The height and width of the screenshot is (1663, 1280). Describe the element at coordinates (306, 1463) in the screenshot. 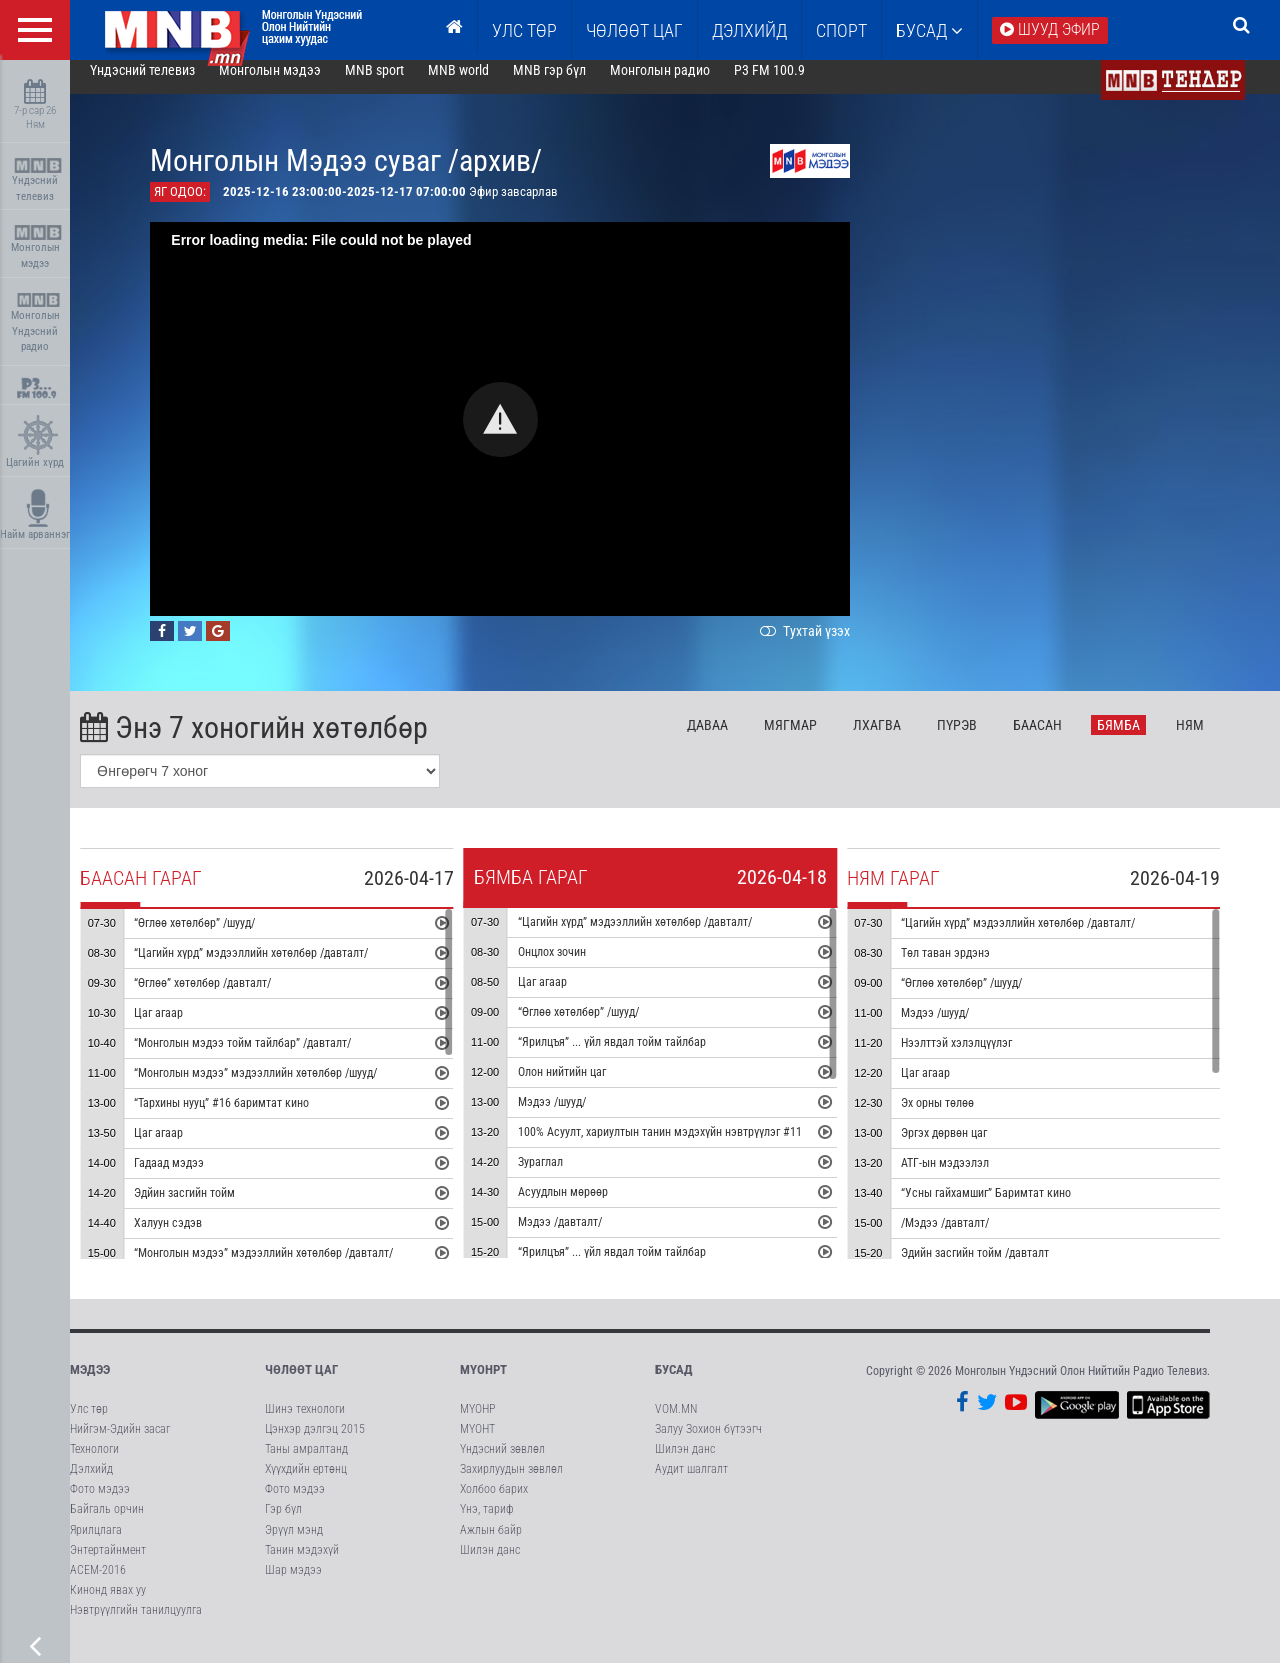

I see `Таны амралтанд` at that location.